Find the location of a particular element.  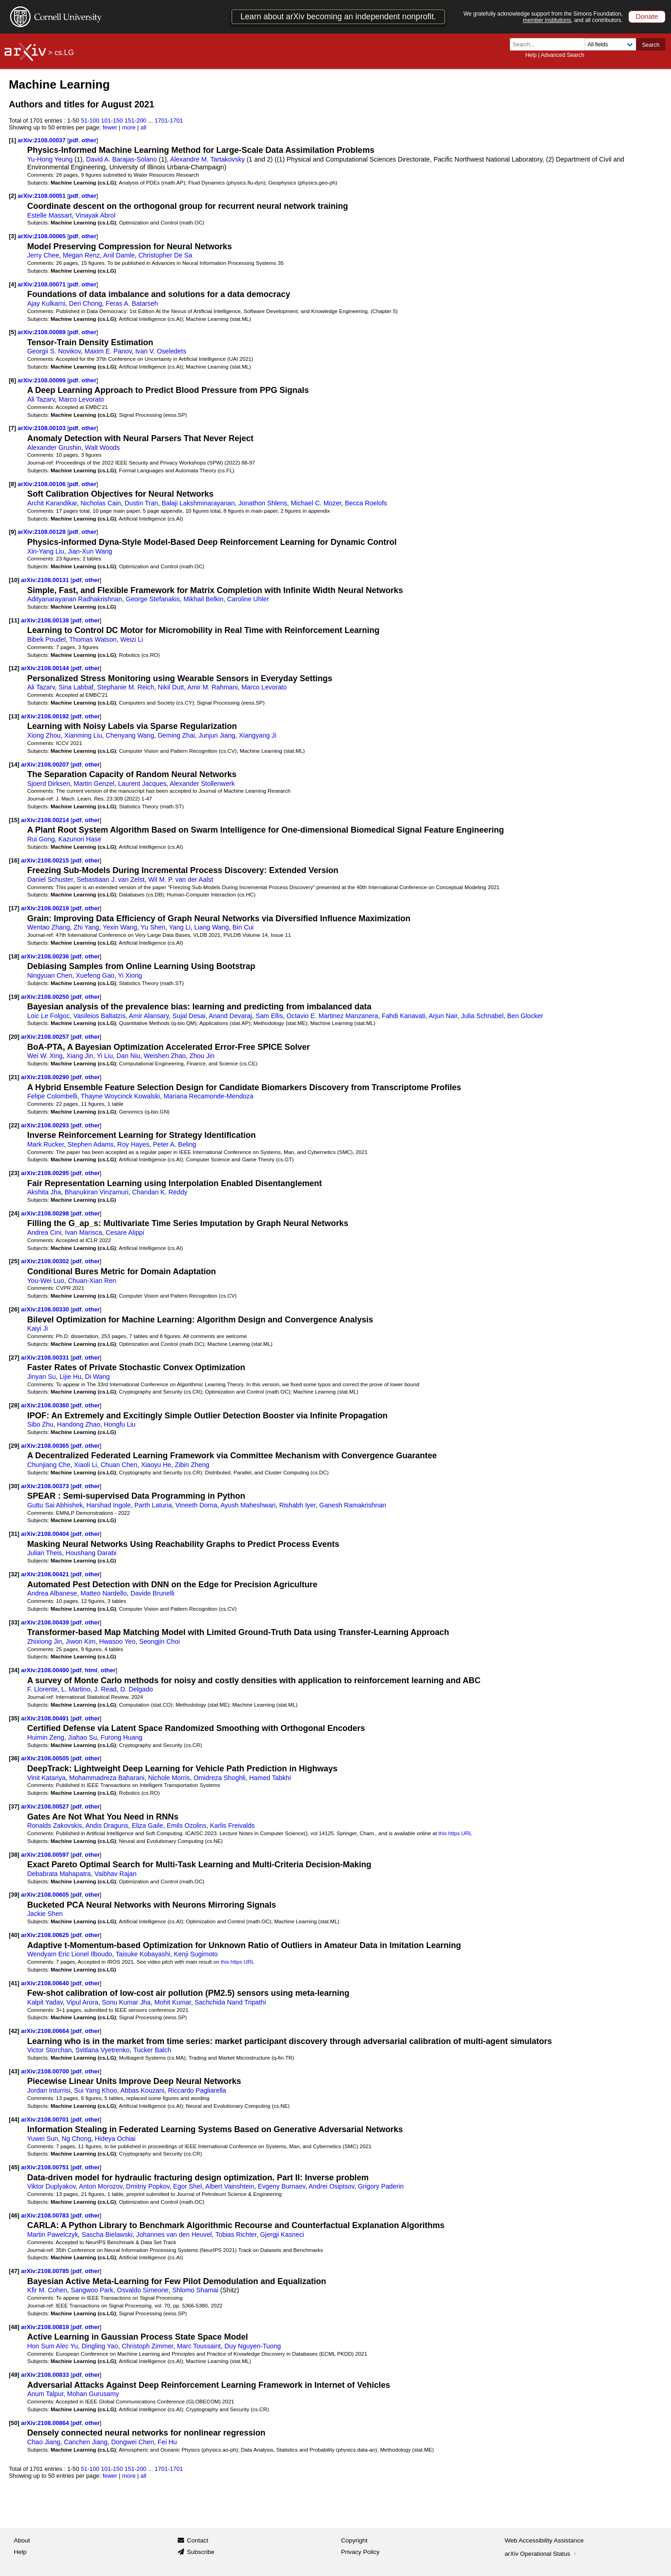

Shlomo Shamai is located at coordinates (195, 2290).